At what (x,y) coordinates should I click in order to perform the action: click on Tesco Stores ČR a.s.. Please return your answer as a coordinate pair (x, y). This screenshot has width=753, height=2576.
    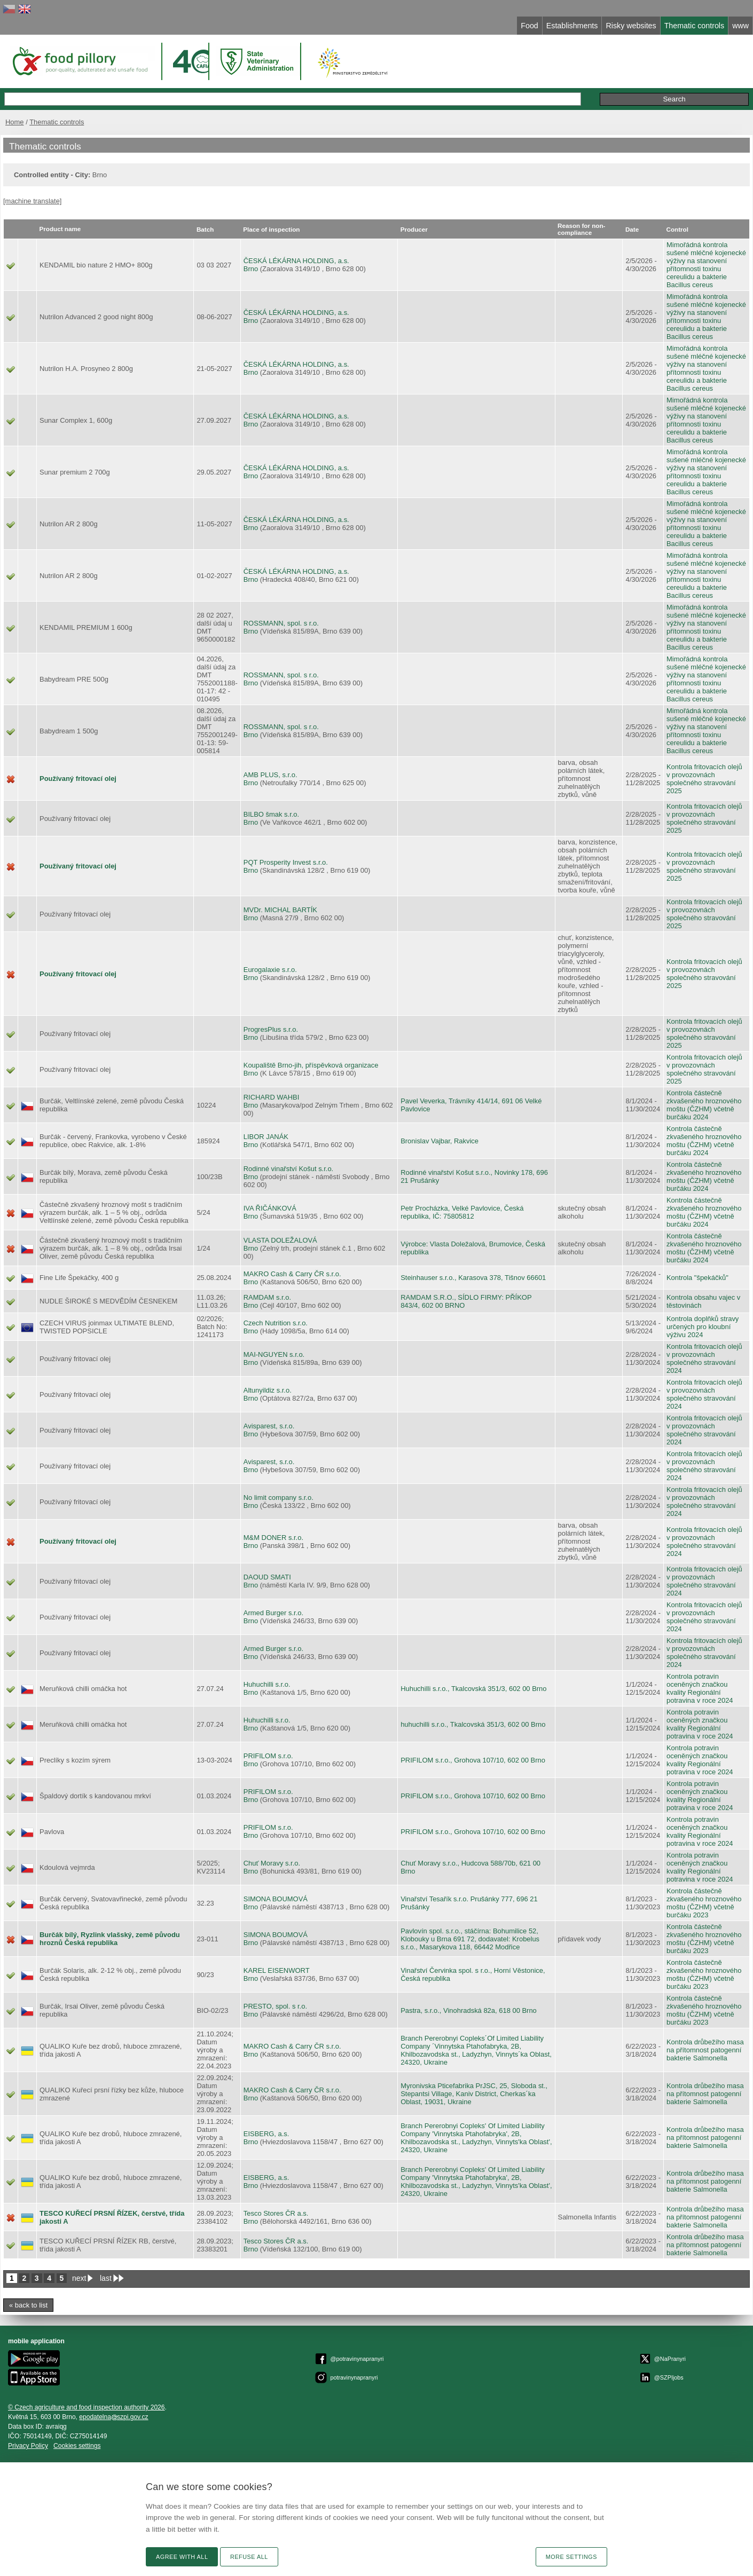
    Looking at the image, I should click on (276, 2213).